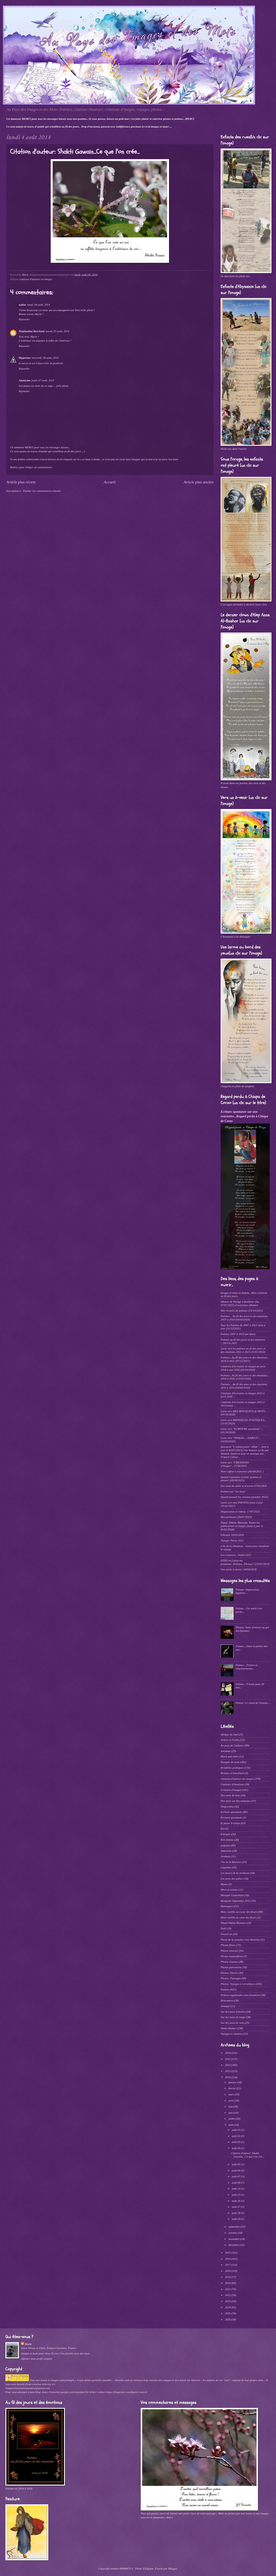 The image size is (276, 2576). What do you see at coordinates (27, 2388) in the screenshot?
I see `imagesetmotsminozamarie@gmail.com` at bounding box center [27, 2388].